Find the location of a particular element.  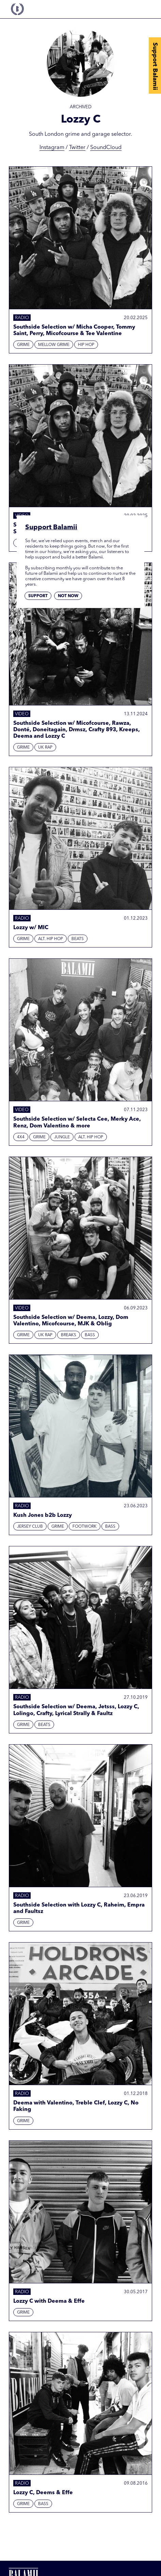

Support is located at coordinates (38, 596).